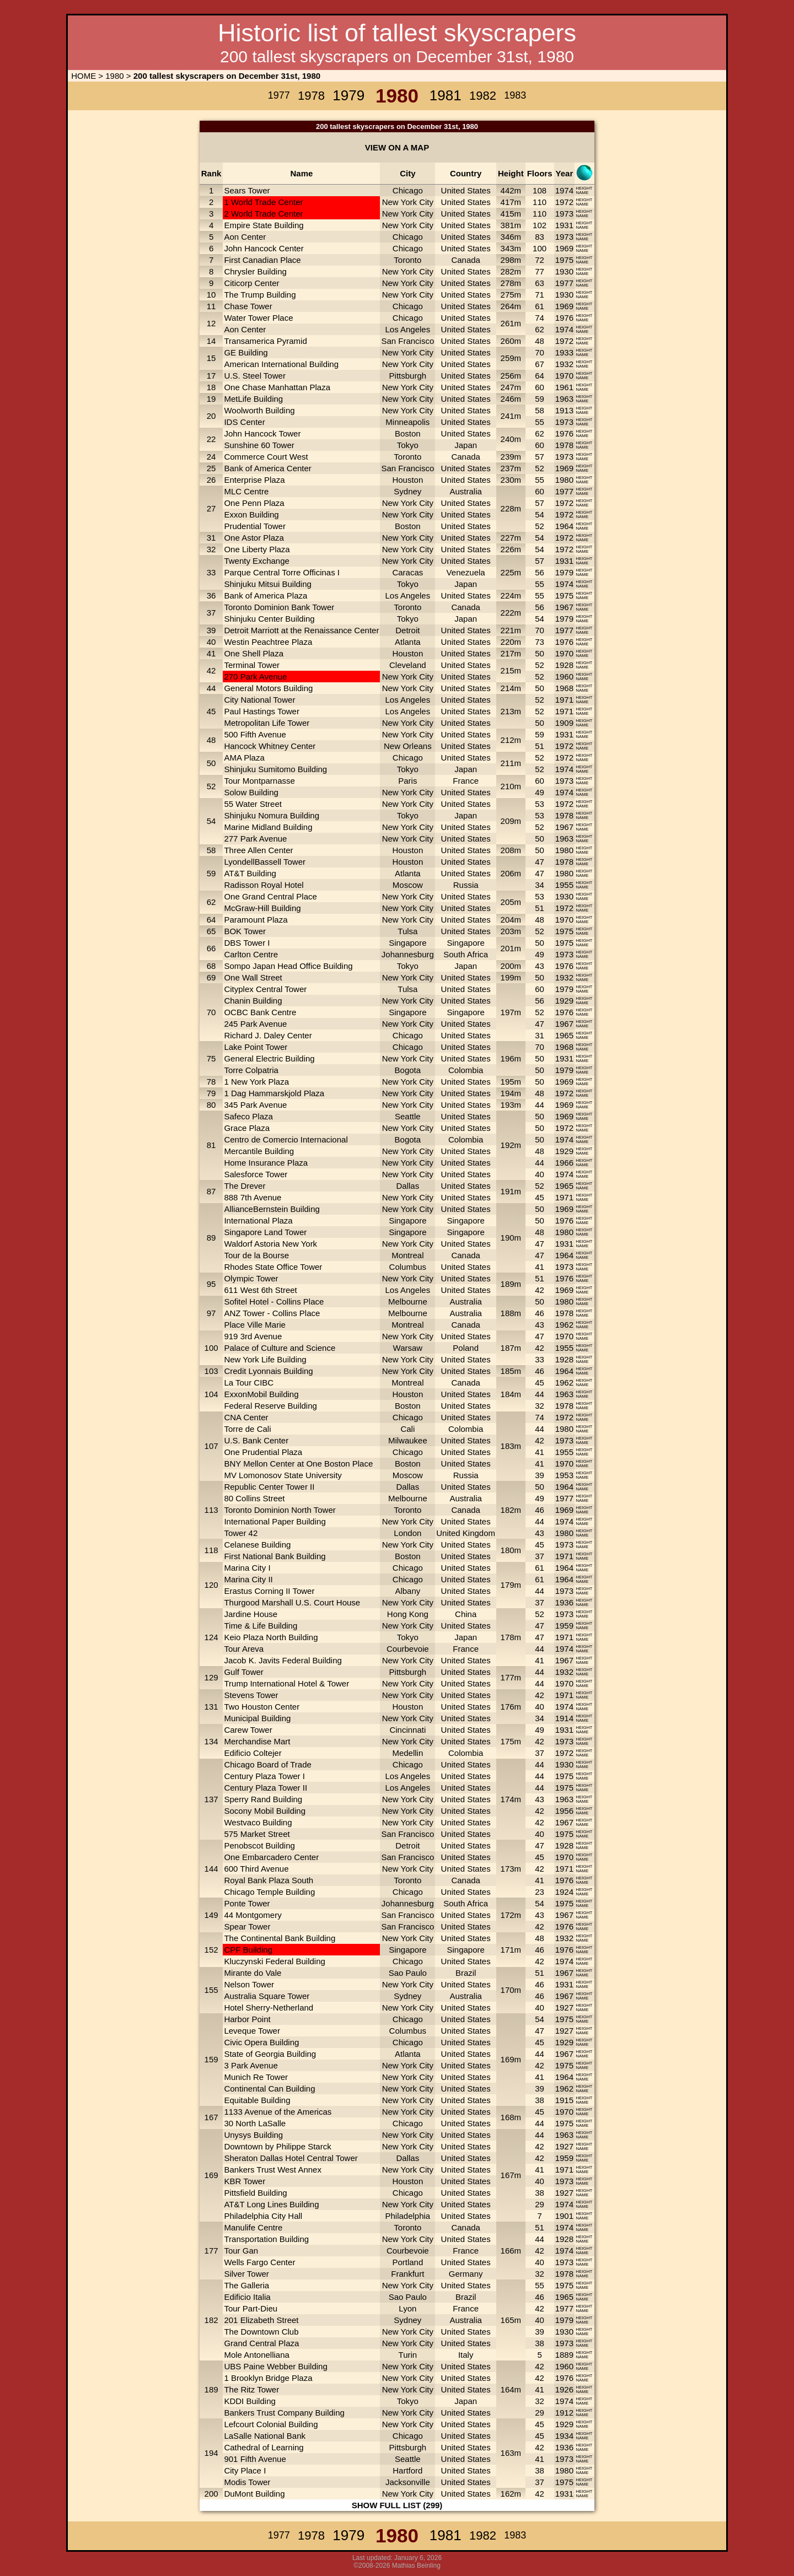 The image size is (794, 2576). Describe the element at coordinates (465, 1614) in the screenshot. I see `China` at that location.